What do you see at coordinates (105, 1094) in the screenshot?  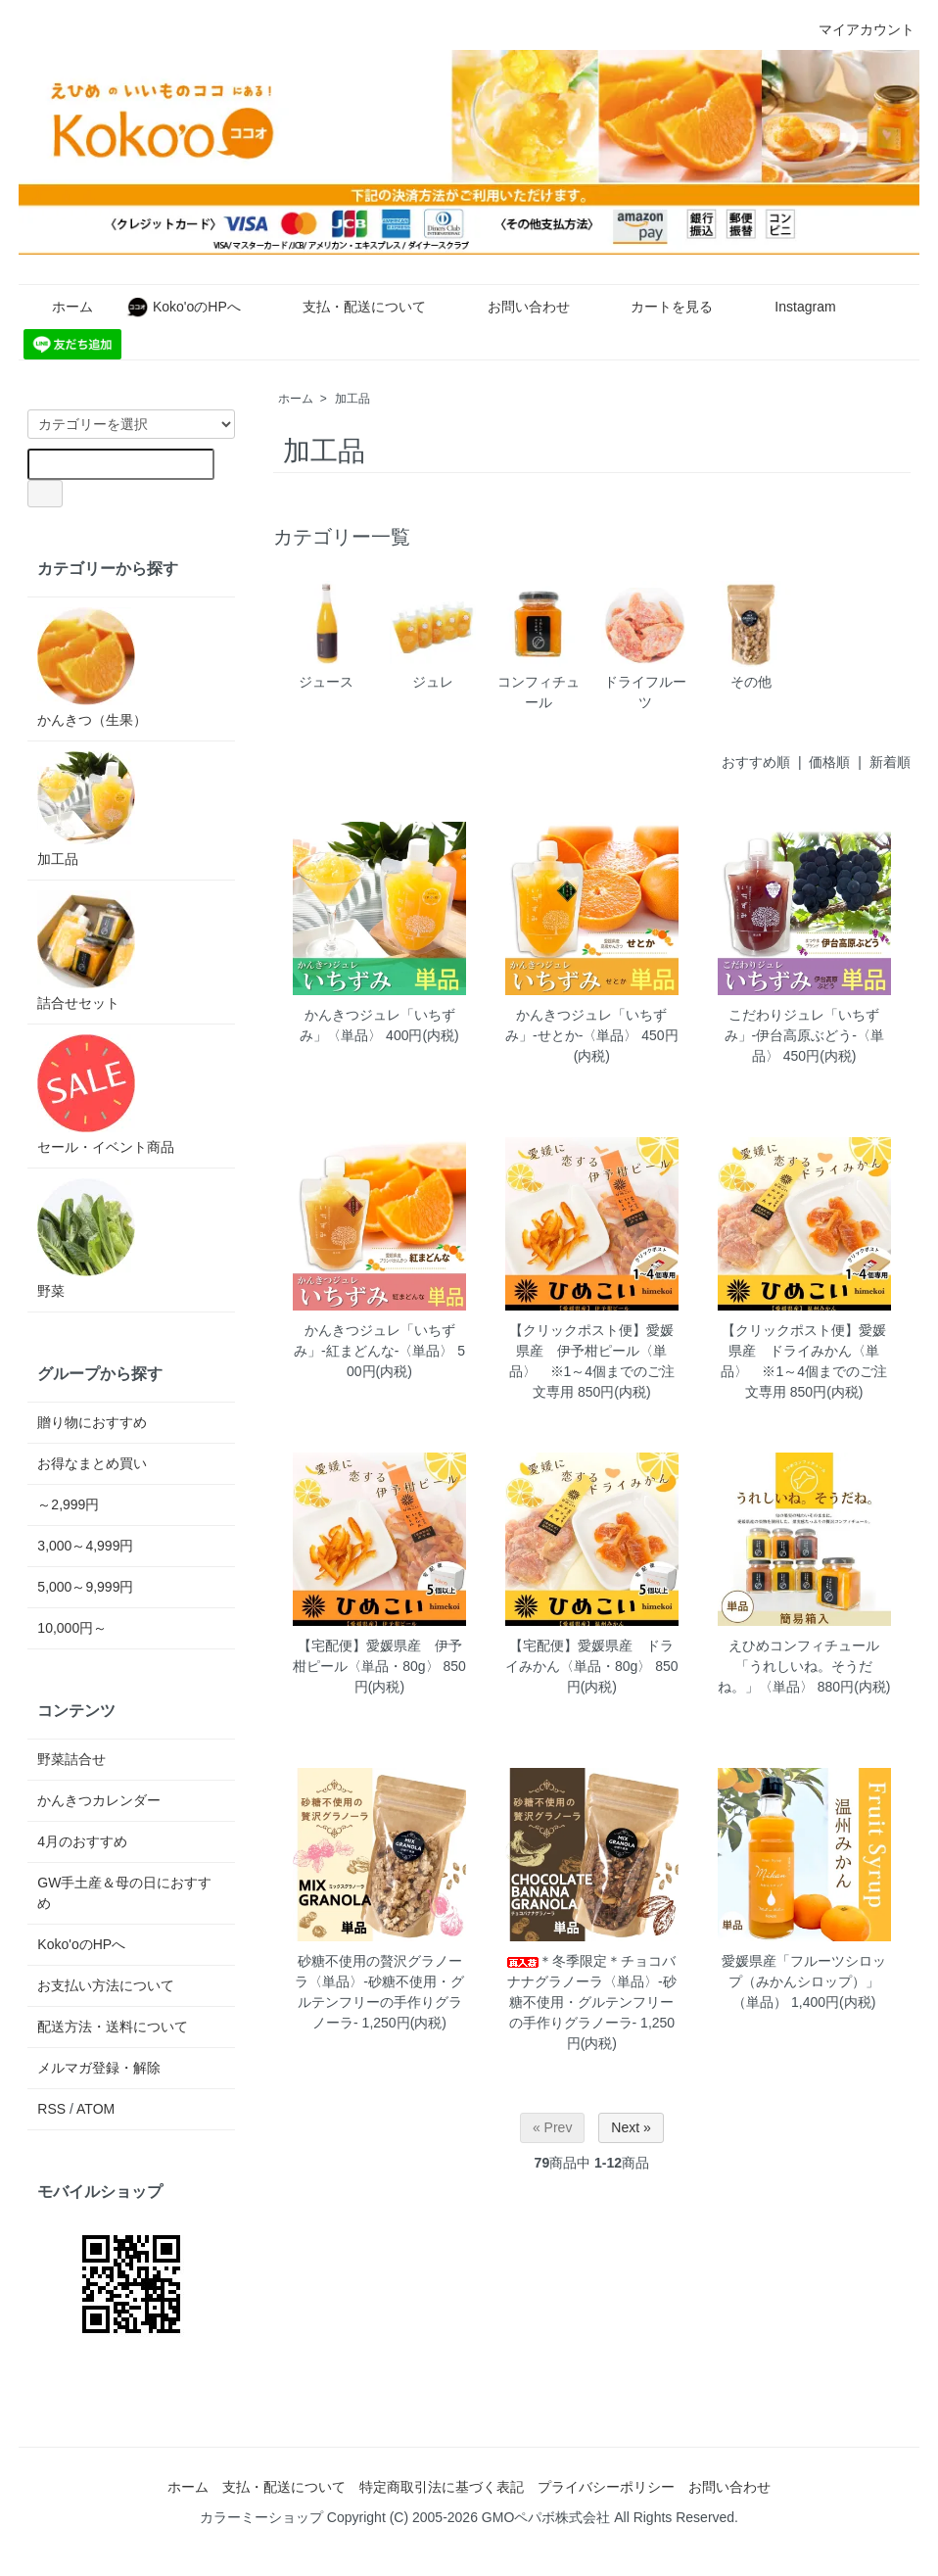 I see `セール・イベント商品` at bounding box center [105, 1094].